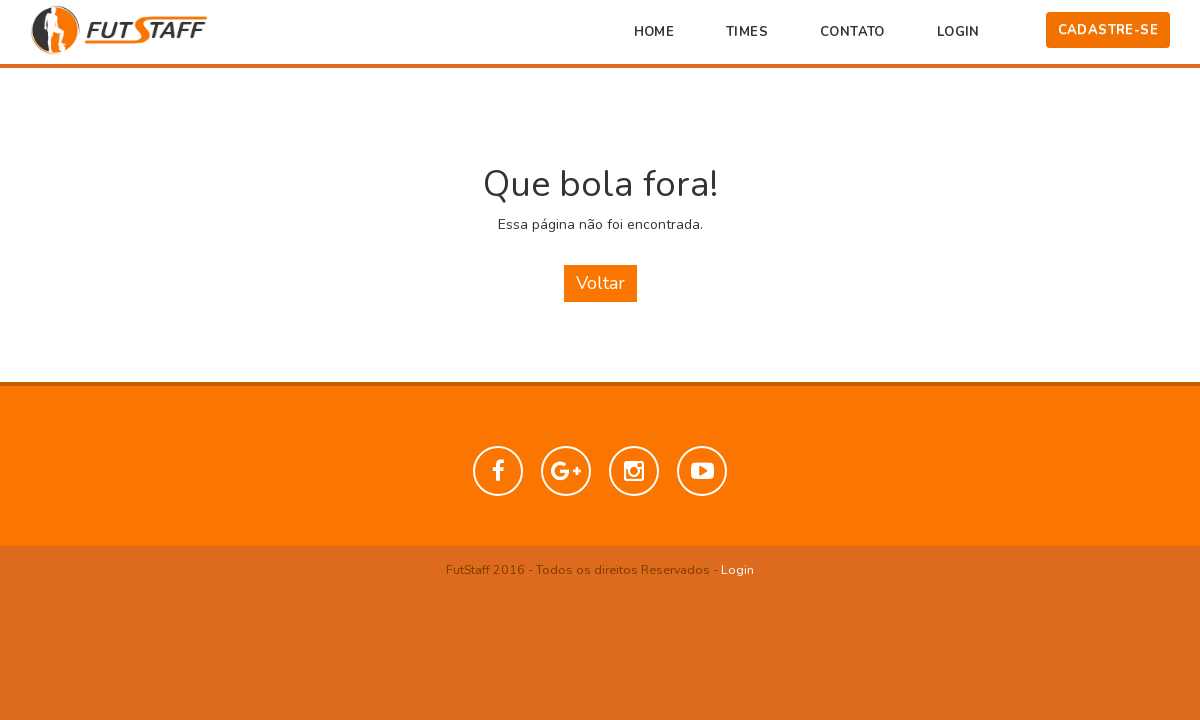 The width and height of the screenshot is (1200, 720). What do you see at coordinates (852, 32) in the screenshot?
I see `Contato` at bounding box center [852, 32].